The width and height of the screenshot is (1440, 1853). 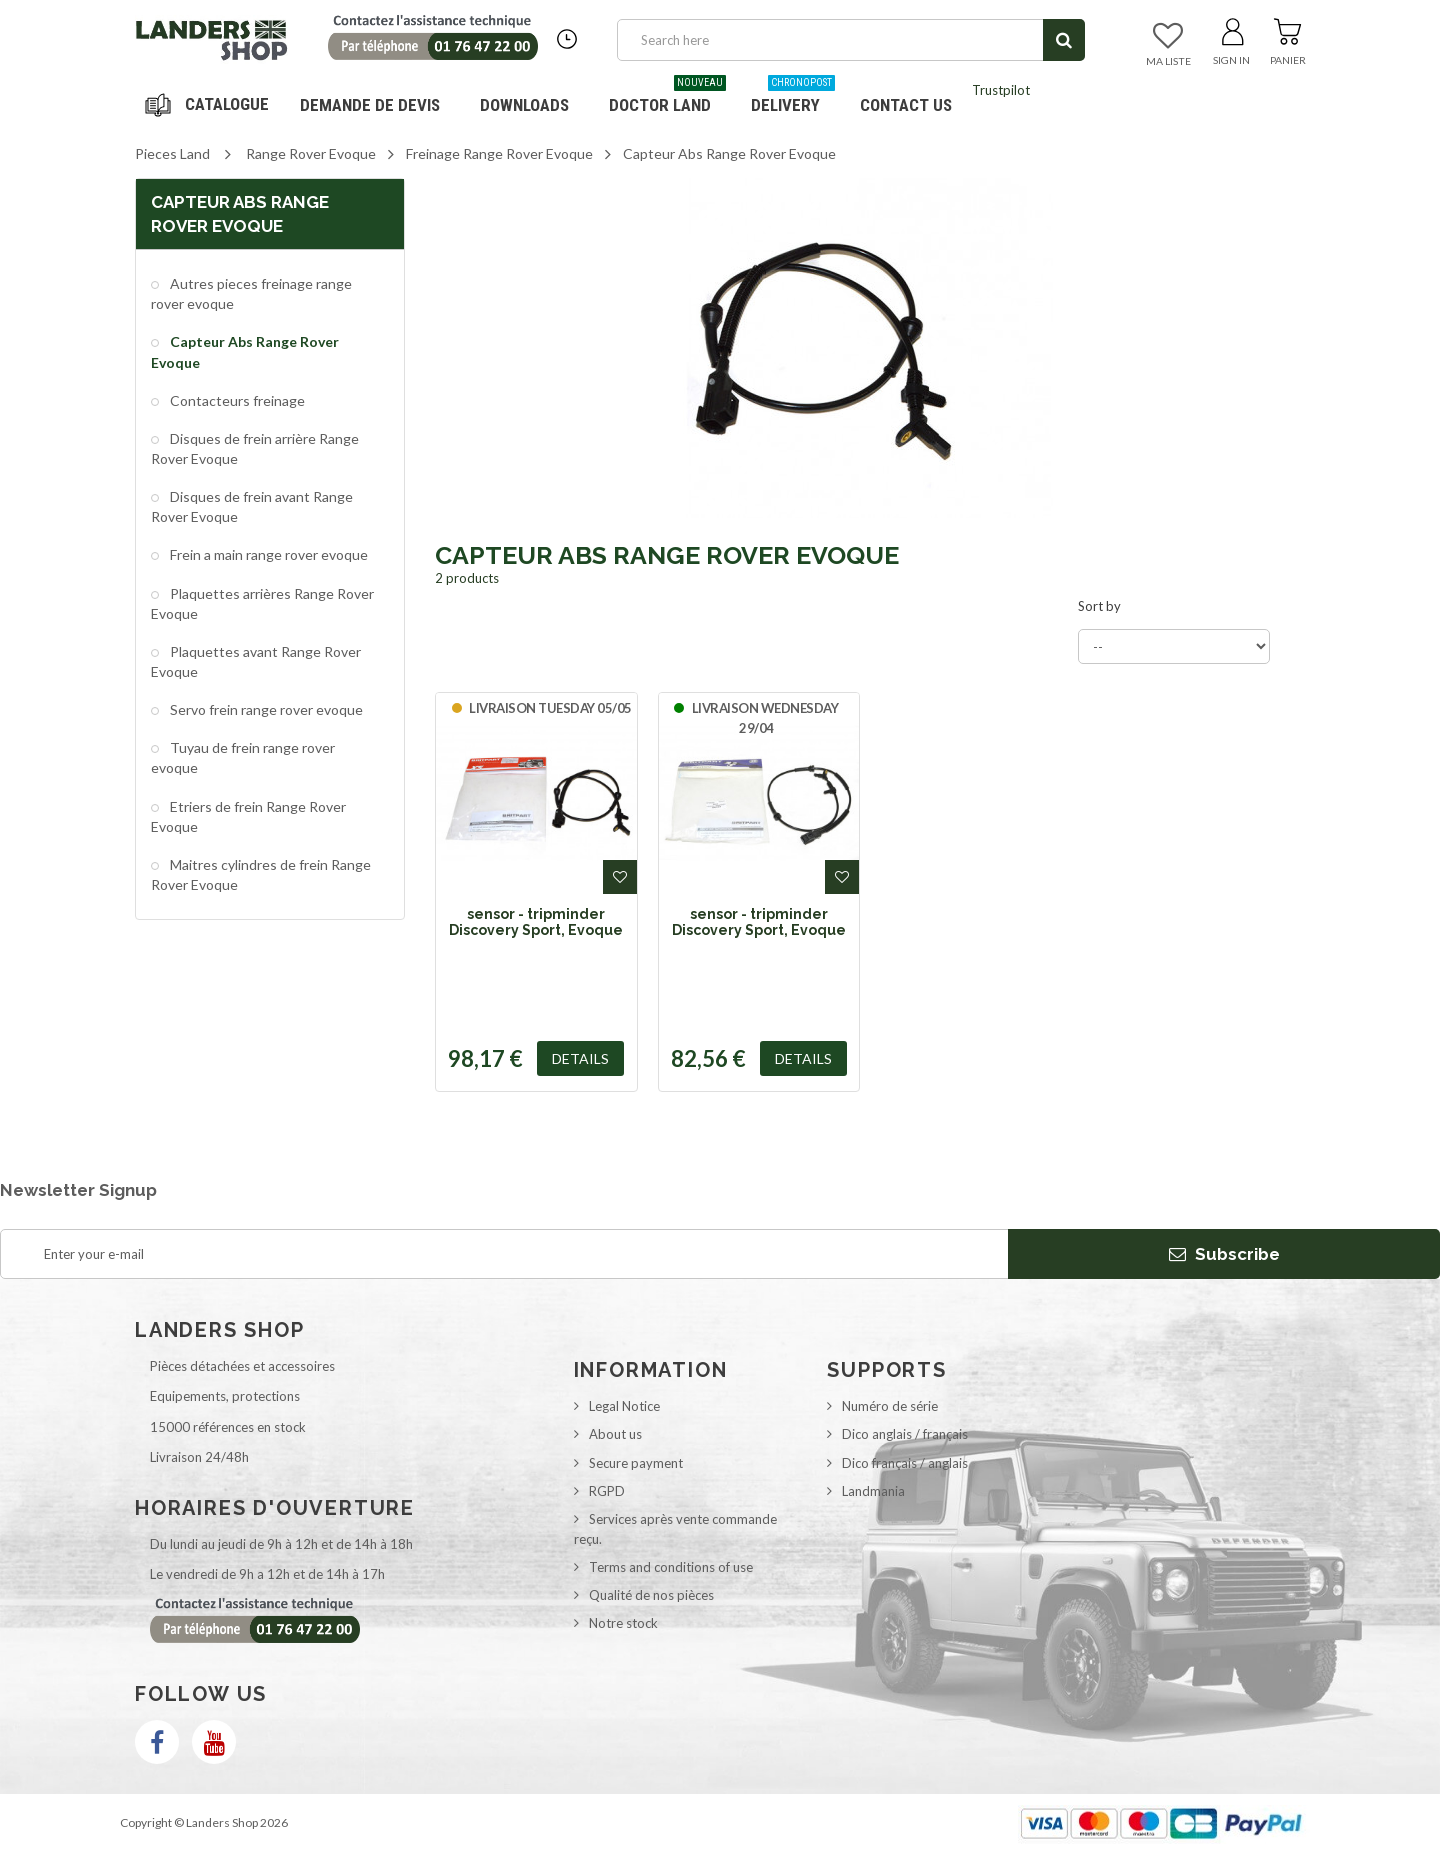 What do you see at coordinates (623, 1623) in the screenshot?
I see `Notre stock` at bounding box center [623, 1623].